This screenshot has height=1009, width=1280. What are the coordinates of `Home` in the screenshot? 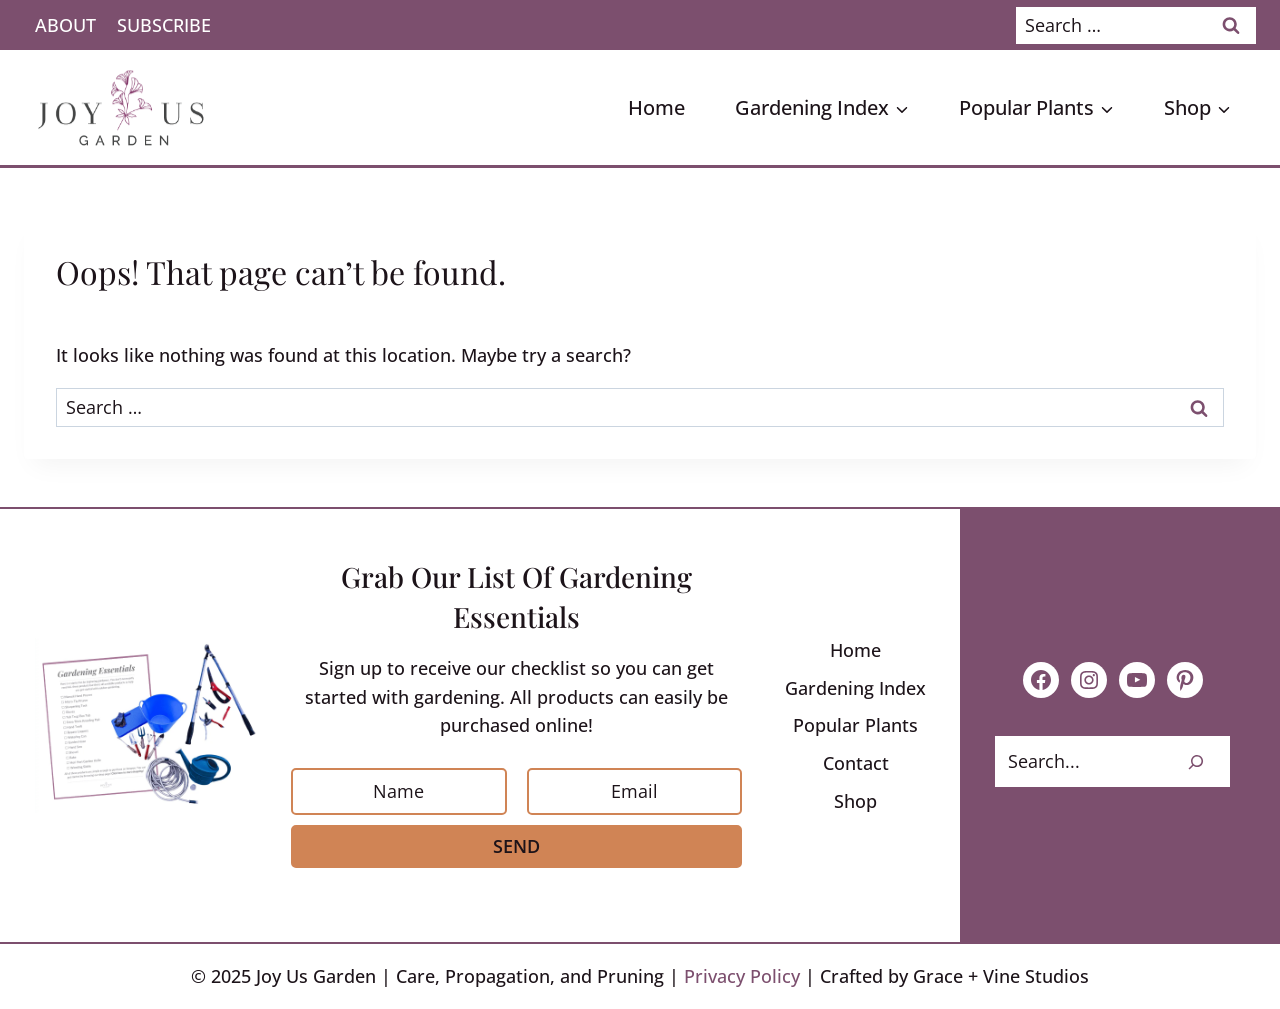 It's located at (656, 107).